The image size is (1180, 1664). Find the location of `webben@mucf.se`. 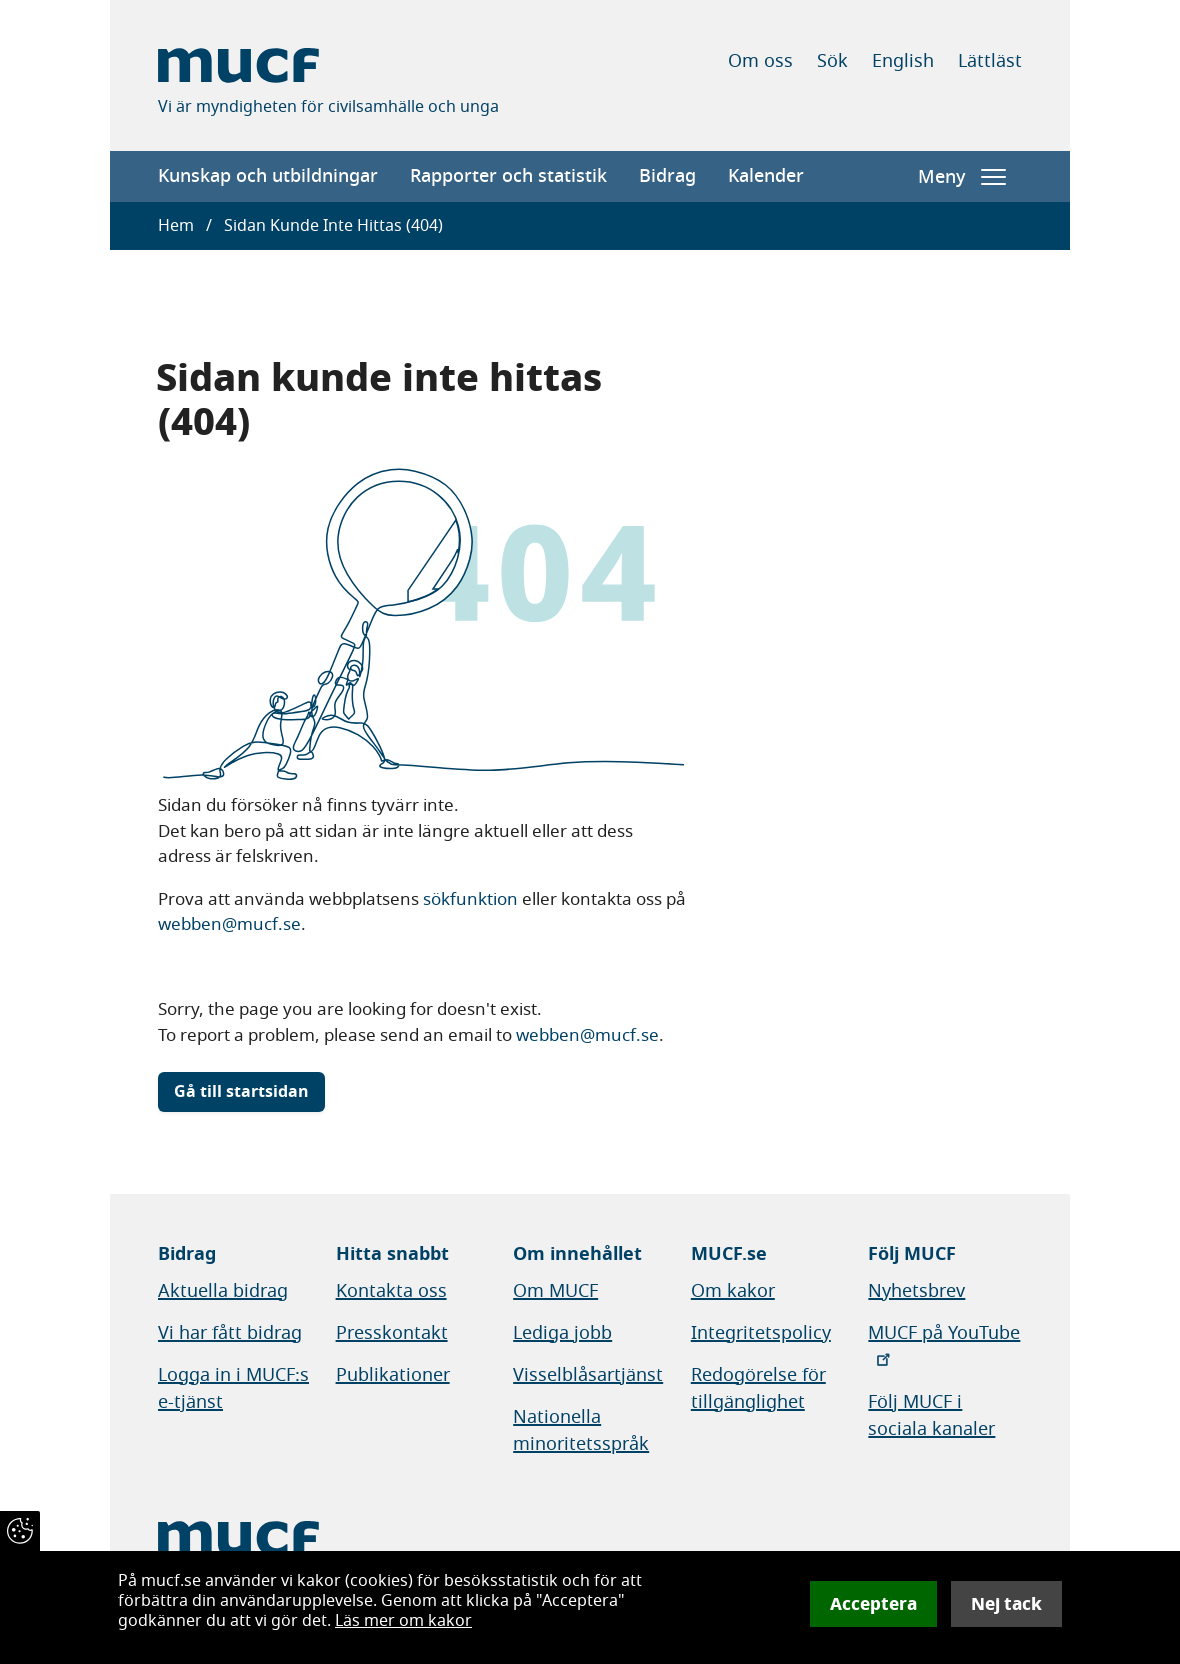

webben@mucf.se is located at coordinates (229, 924).